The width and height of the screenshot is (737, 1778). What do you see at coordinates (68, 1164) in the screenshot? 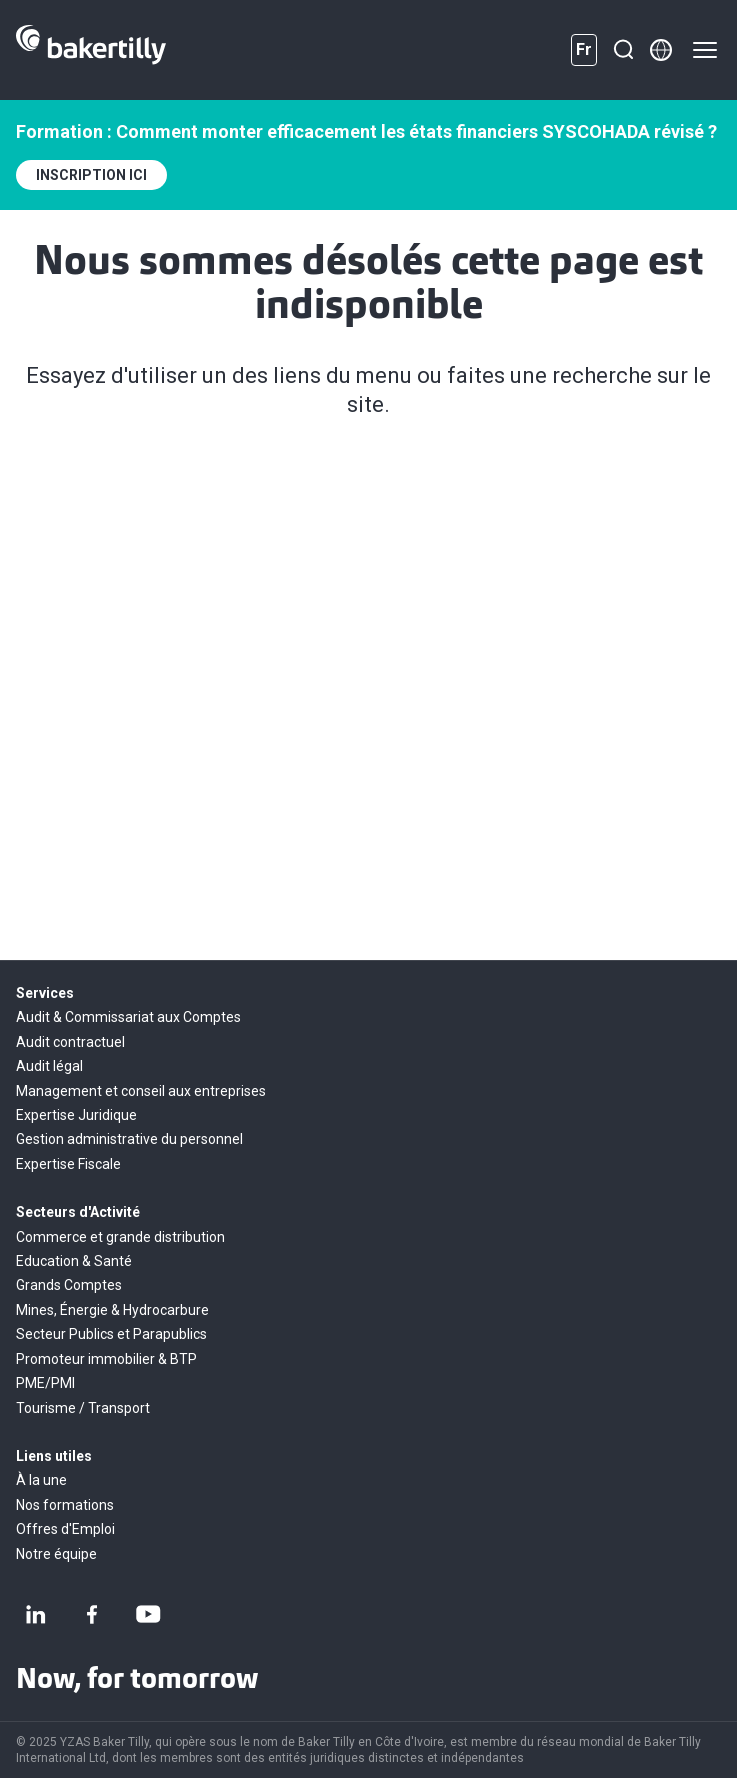
I see `Expertise Fiscale` at bounding box center [68, 1164].